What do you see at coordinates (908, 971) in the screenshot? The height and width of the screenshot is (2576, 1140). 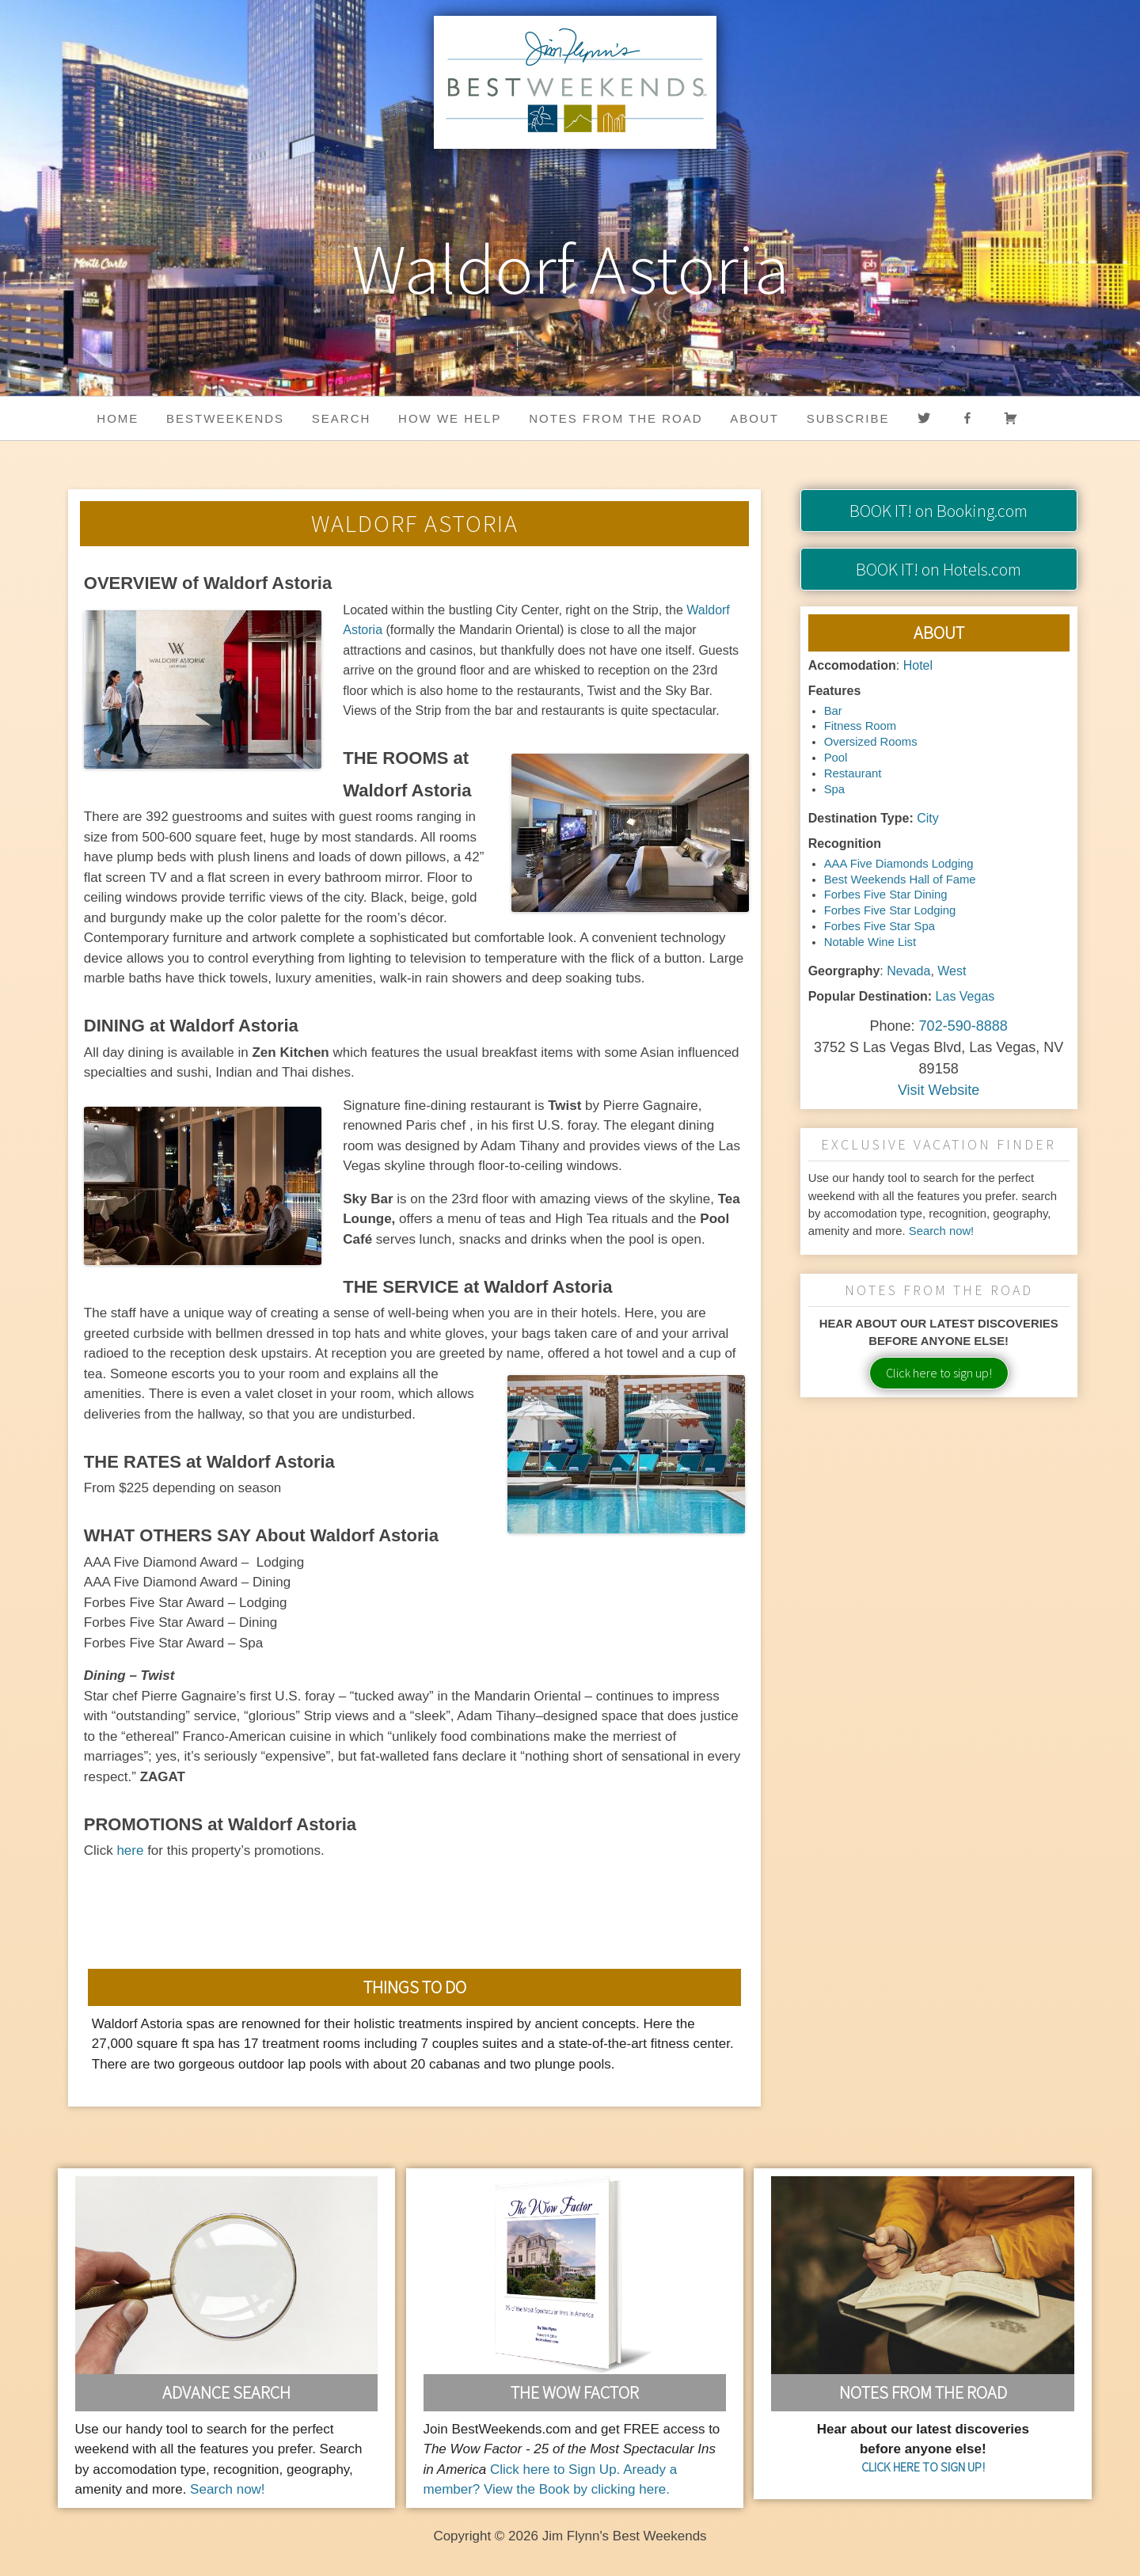 I see `Nevada` at bounding box center [908, 971].